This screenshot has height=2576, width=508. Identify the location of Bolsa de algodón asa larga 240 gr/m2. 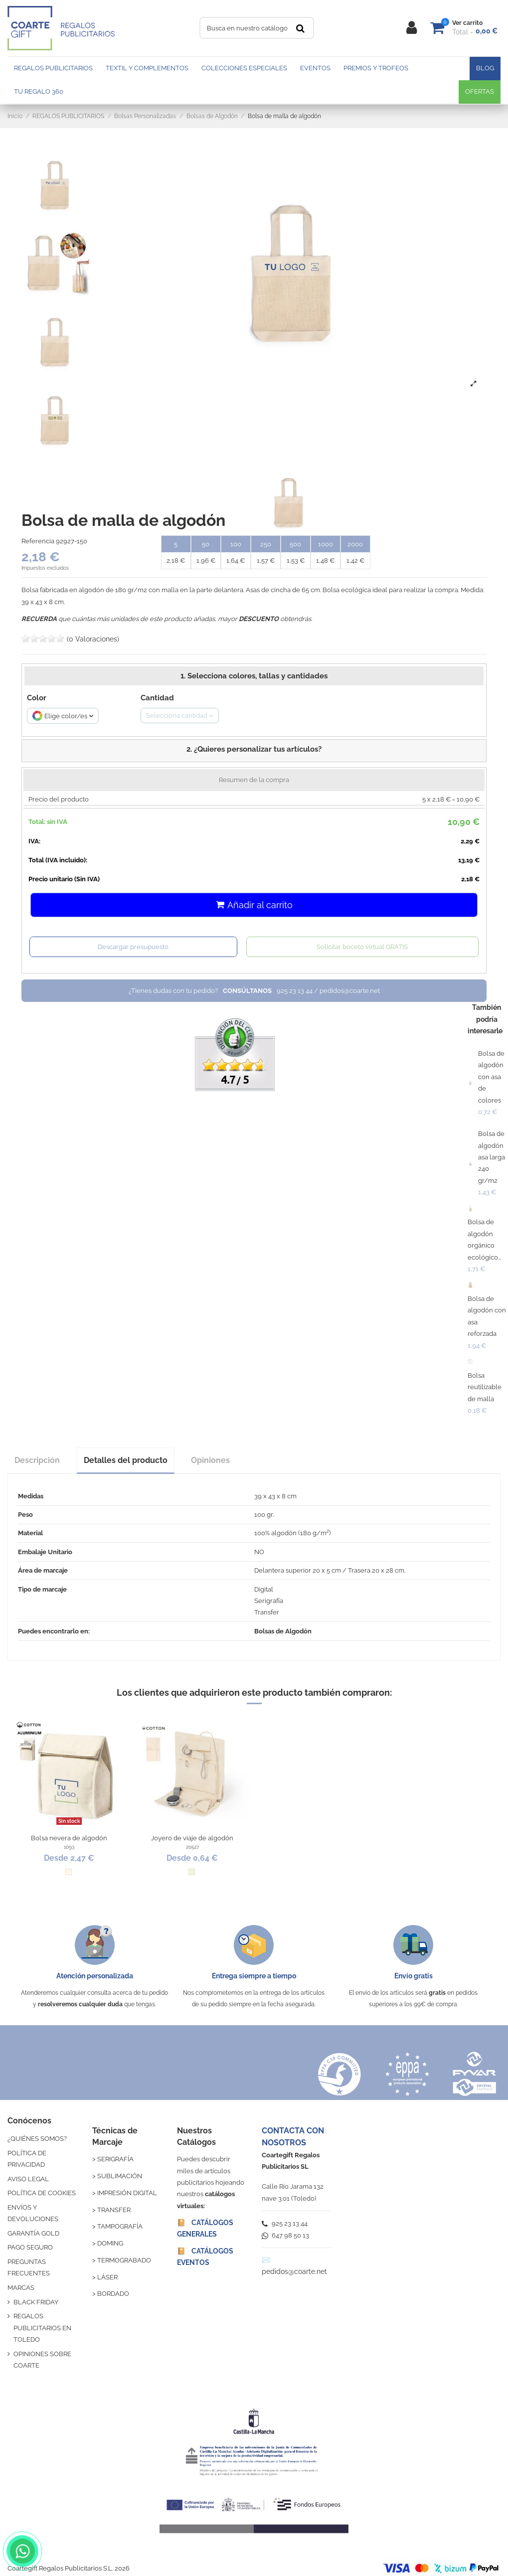
(491, 1157).